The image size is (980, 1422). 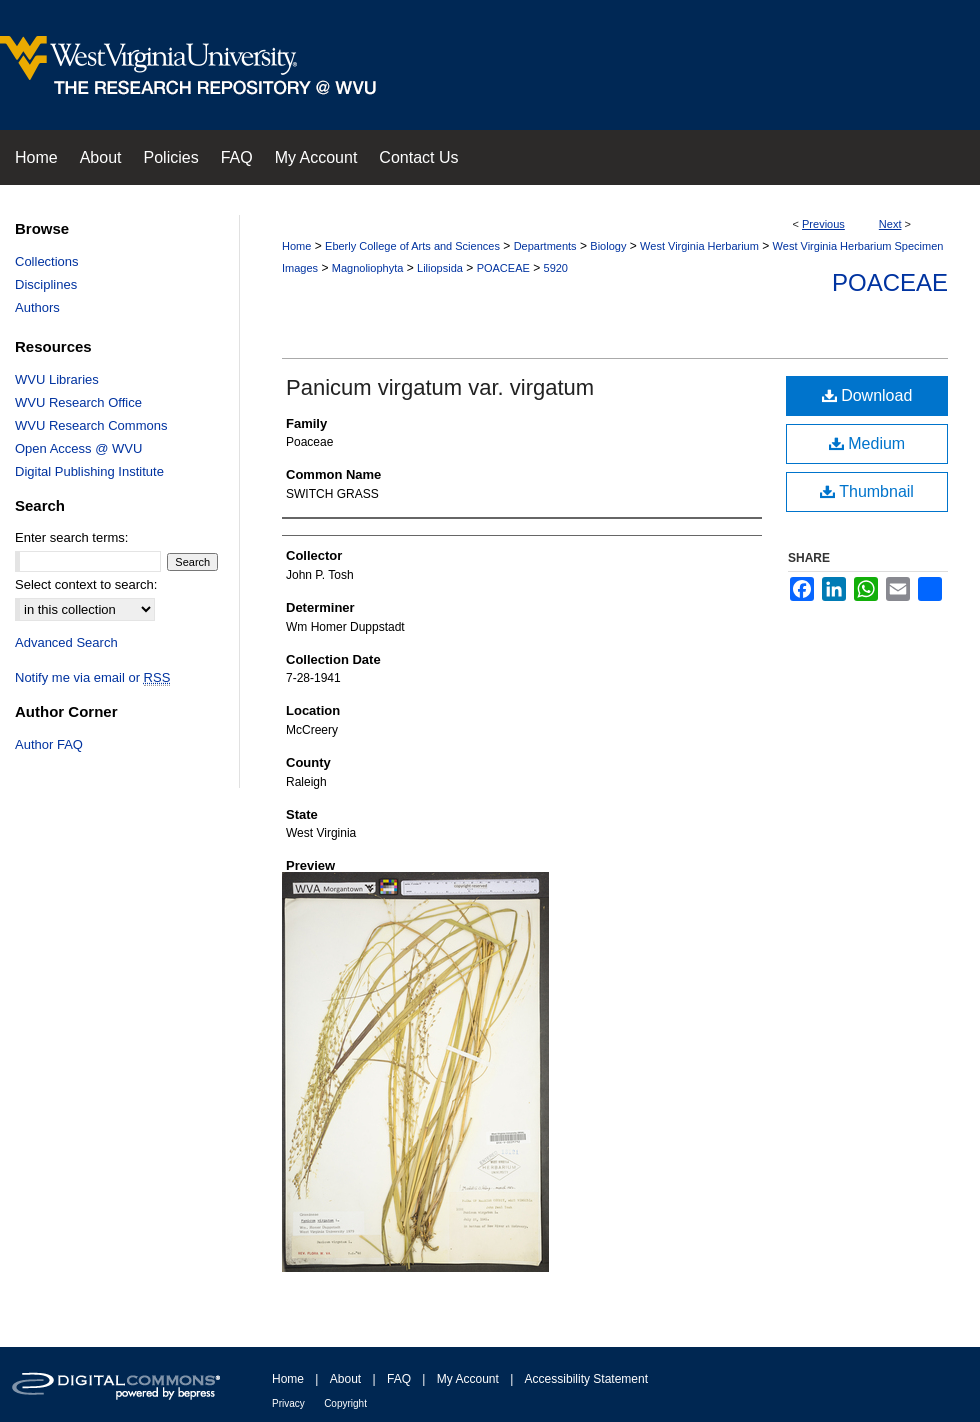 What do you see at coordinates (37, 307) in the screenshot?
I see `Authors` at bounding box center [37, 307].